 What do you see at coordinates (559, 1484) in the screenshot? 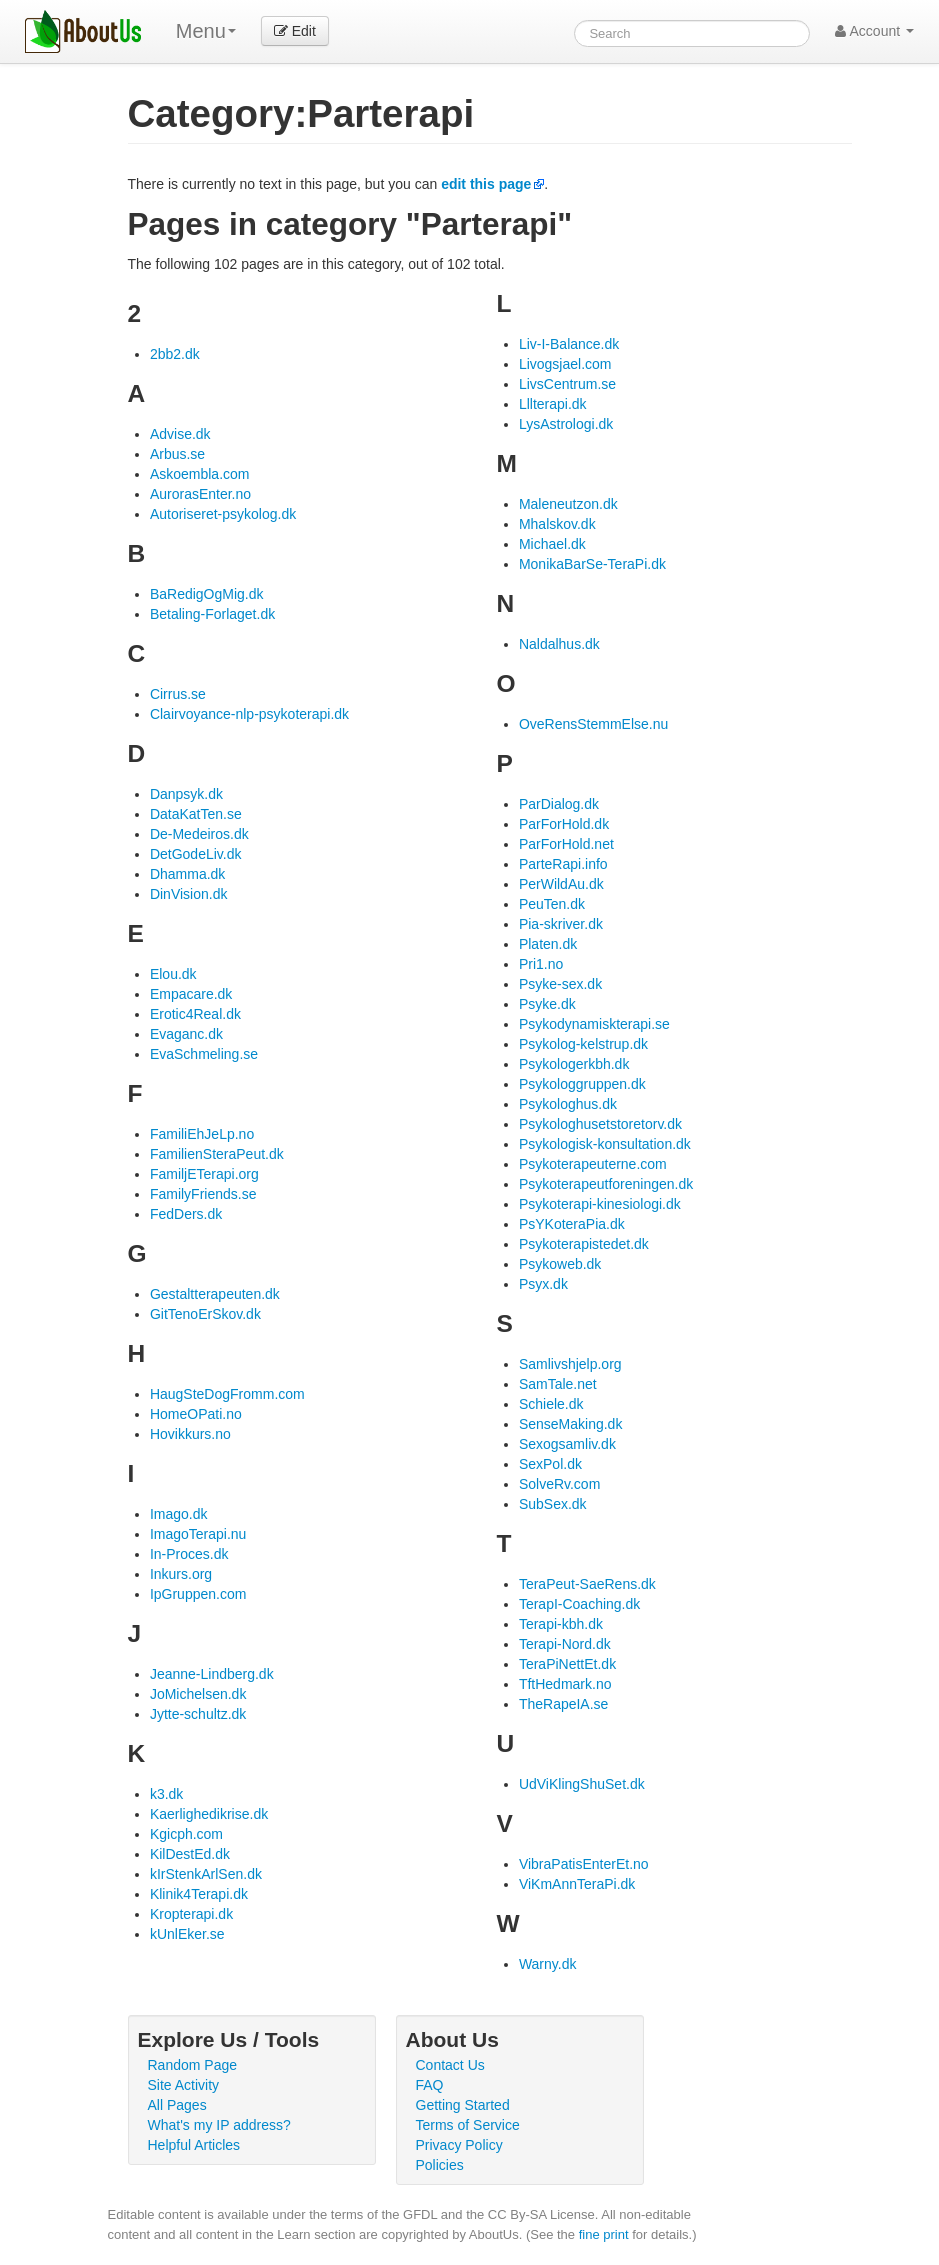
I see `SolveRv.com` at bounding box center [559, 1484].